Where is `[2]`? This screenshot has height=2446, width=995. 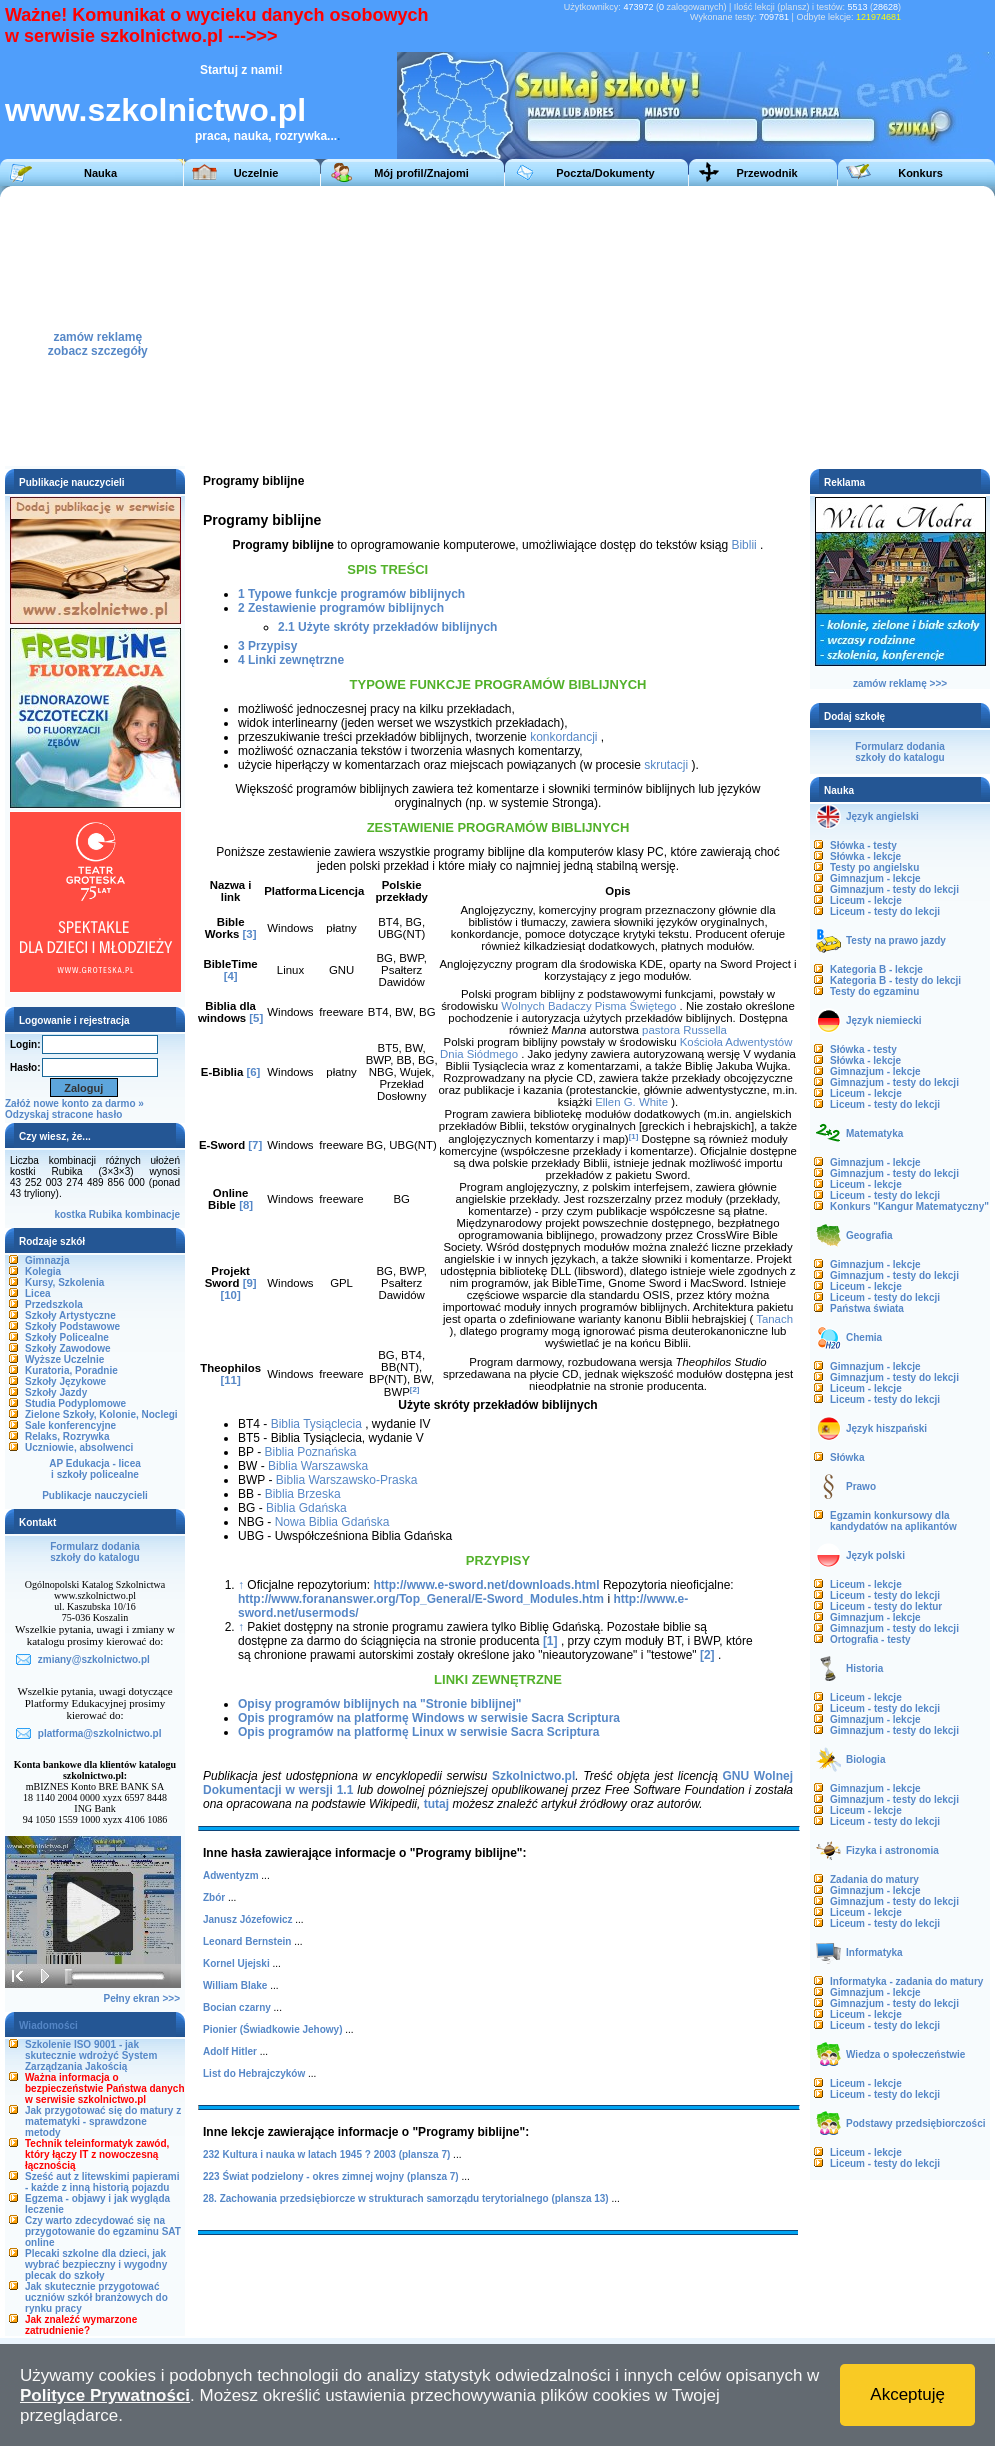
[2] is located at coordinates (415, 1389).